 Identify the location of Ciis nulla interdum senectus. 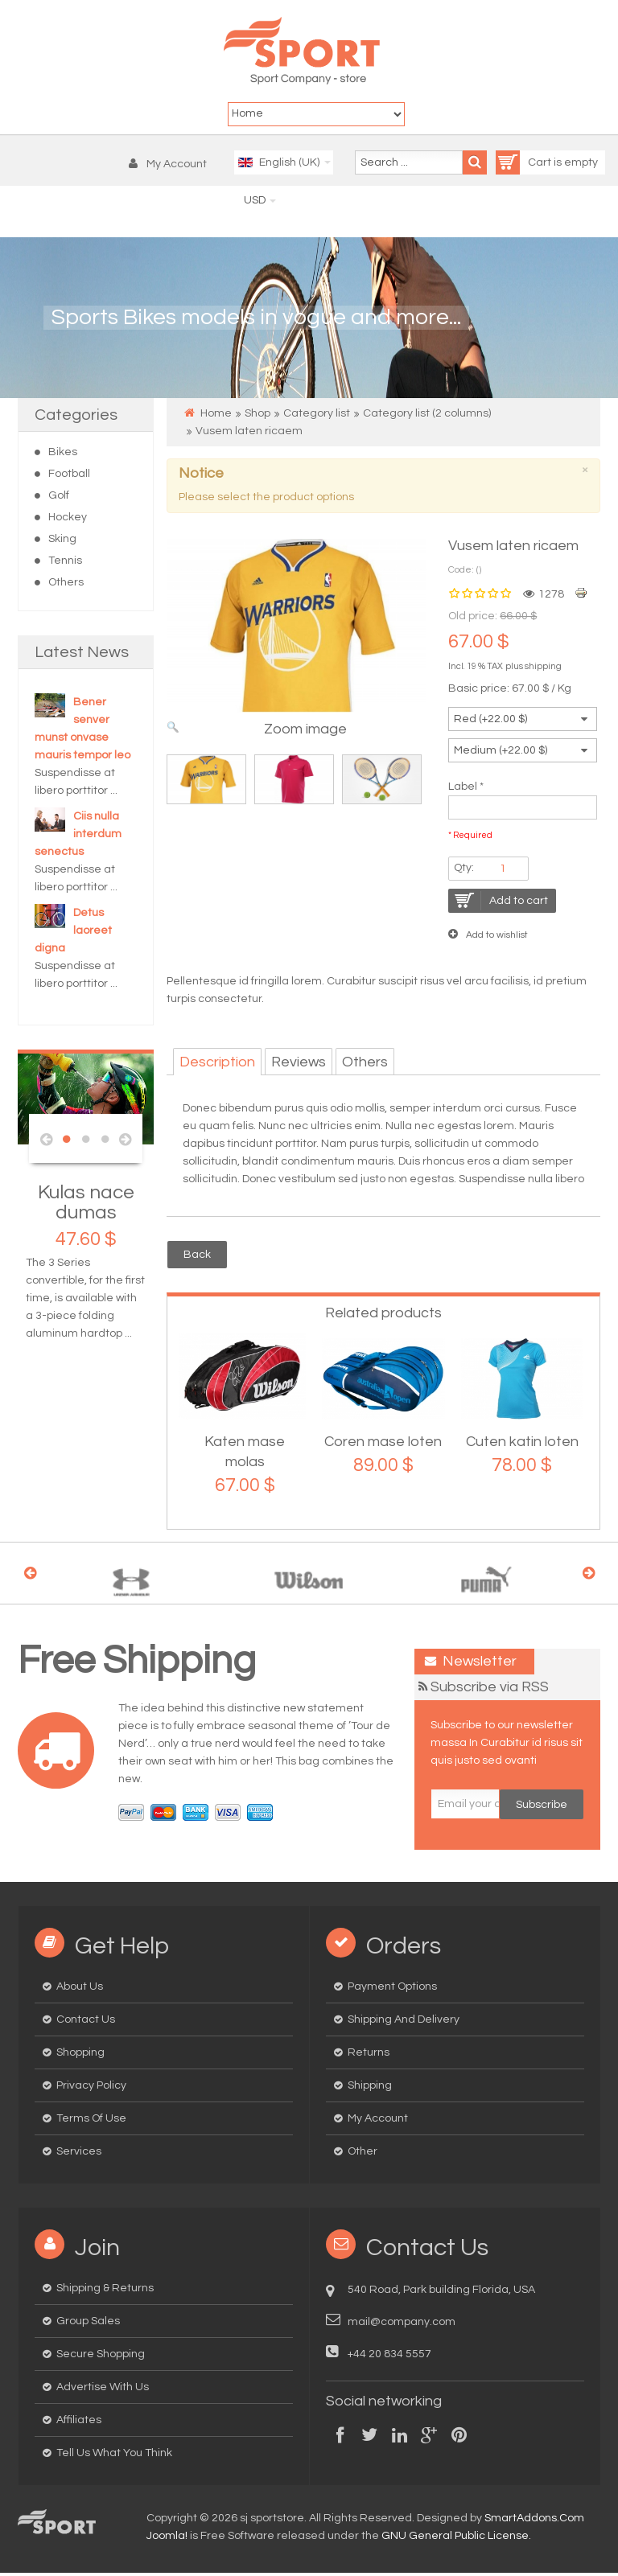
(78, 836).